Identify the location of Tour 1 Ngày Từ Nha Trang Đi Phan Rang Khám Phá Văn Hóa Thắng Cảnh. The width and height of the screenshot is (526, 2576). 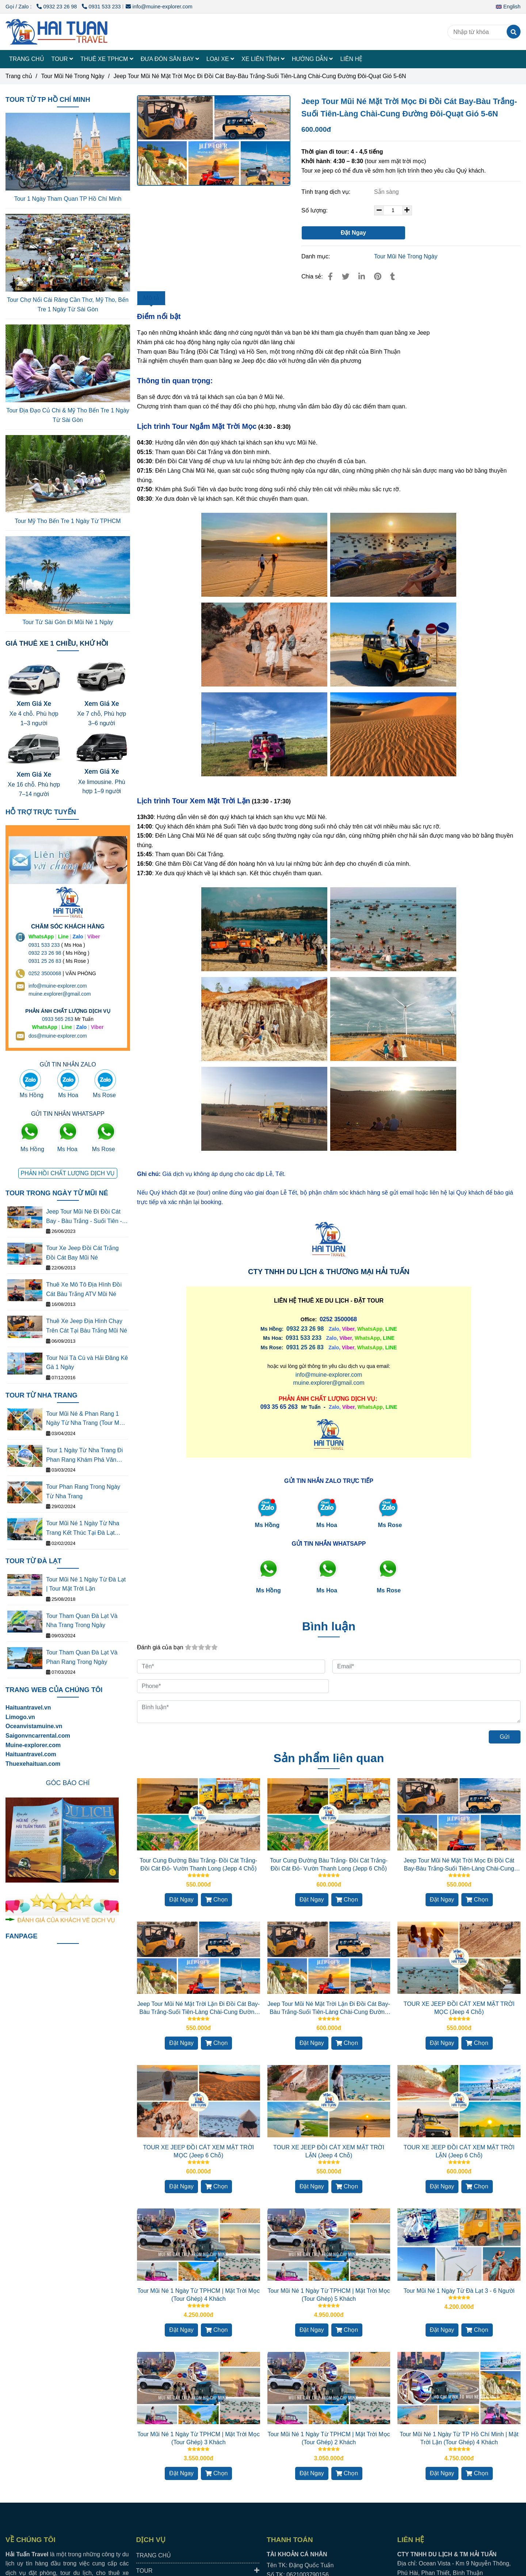
(84, 1455).